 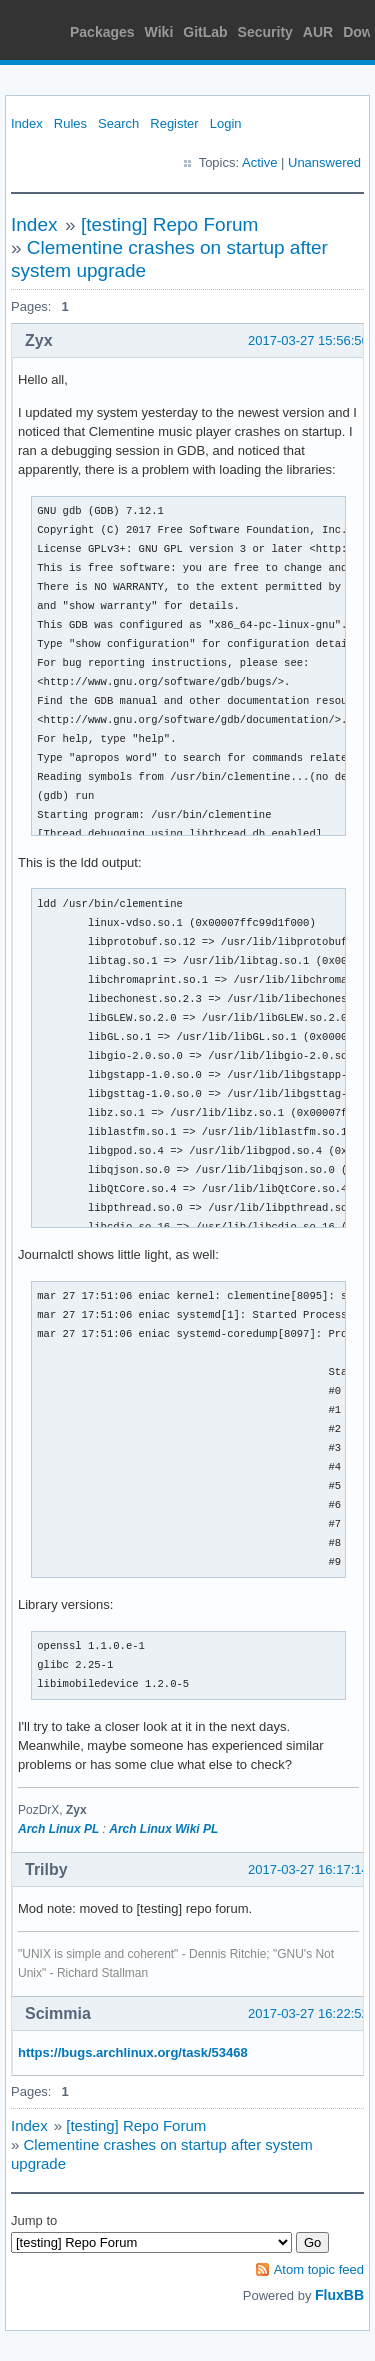 What do you see at coordinates (205, 32) in the screenshot?
I see `GitLab` at bounding box center [205, 32].